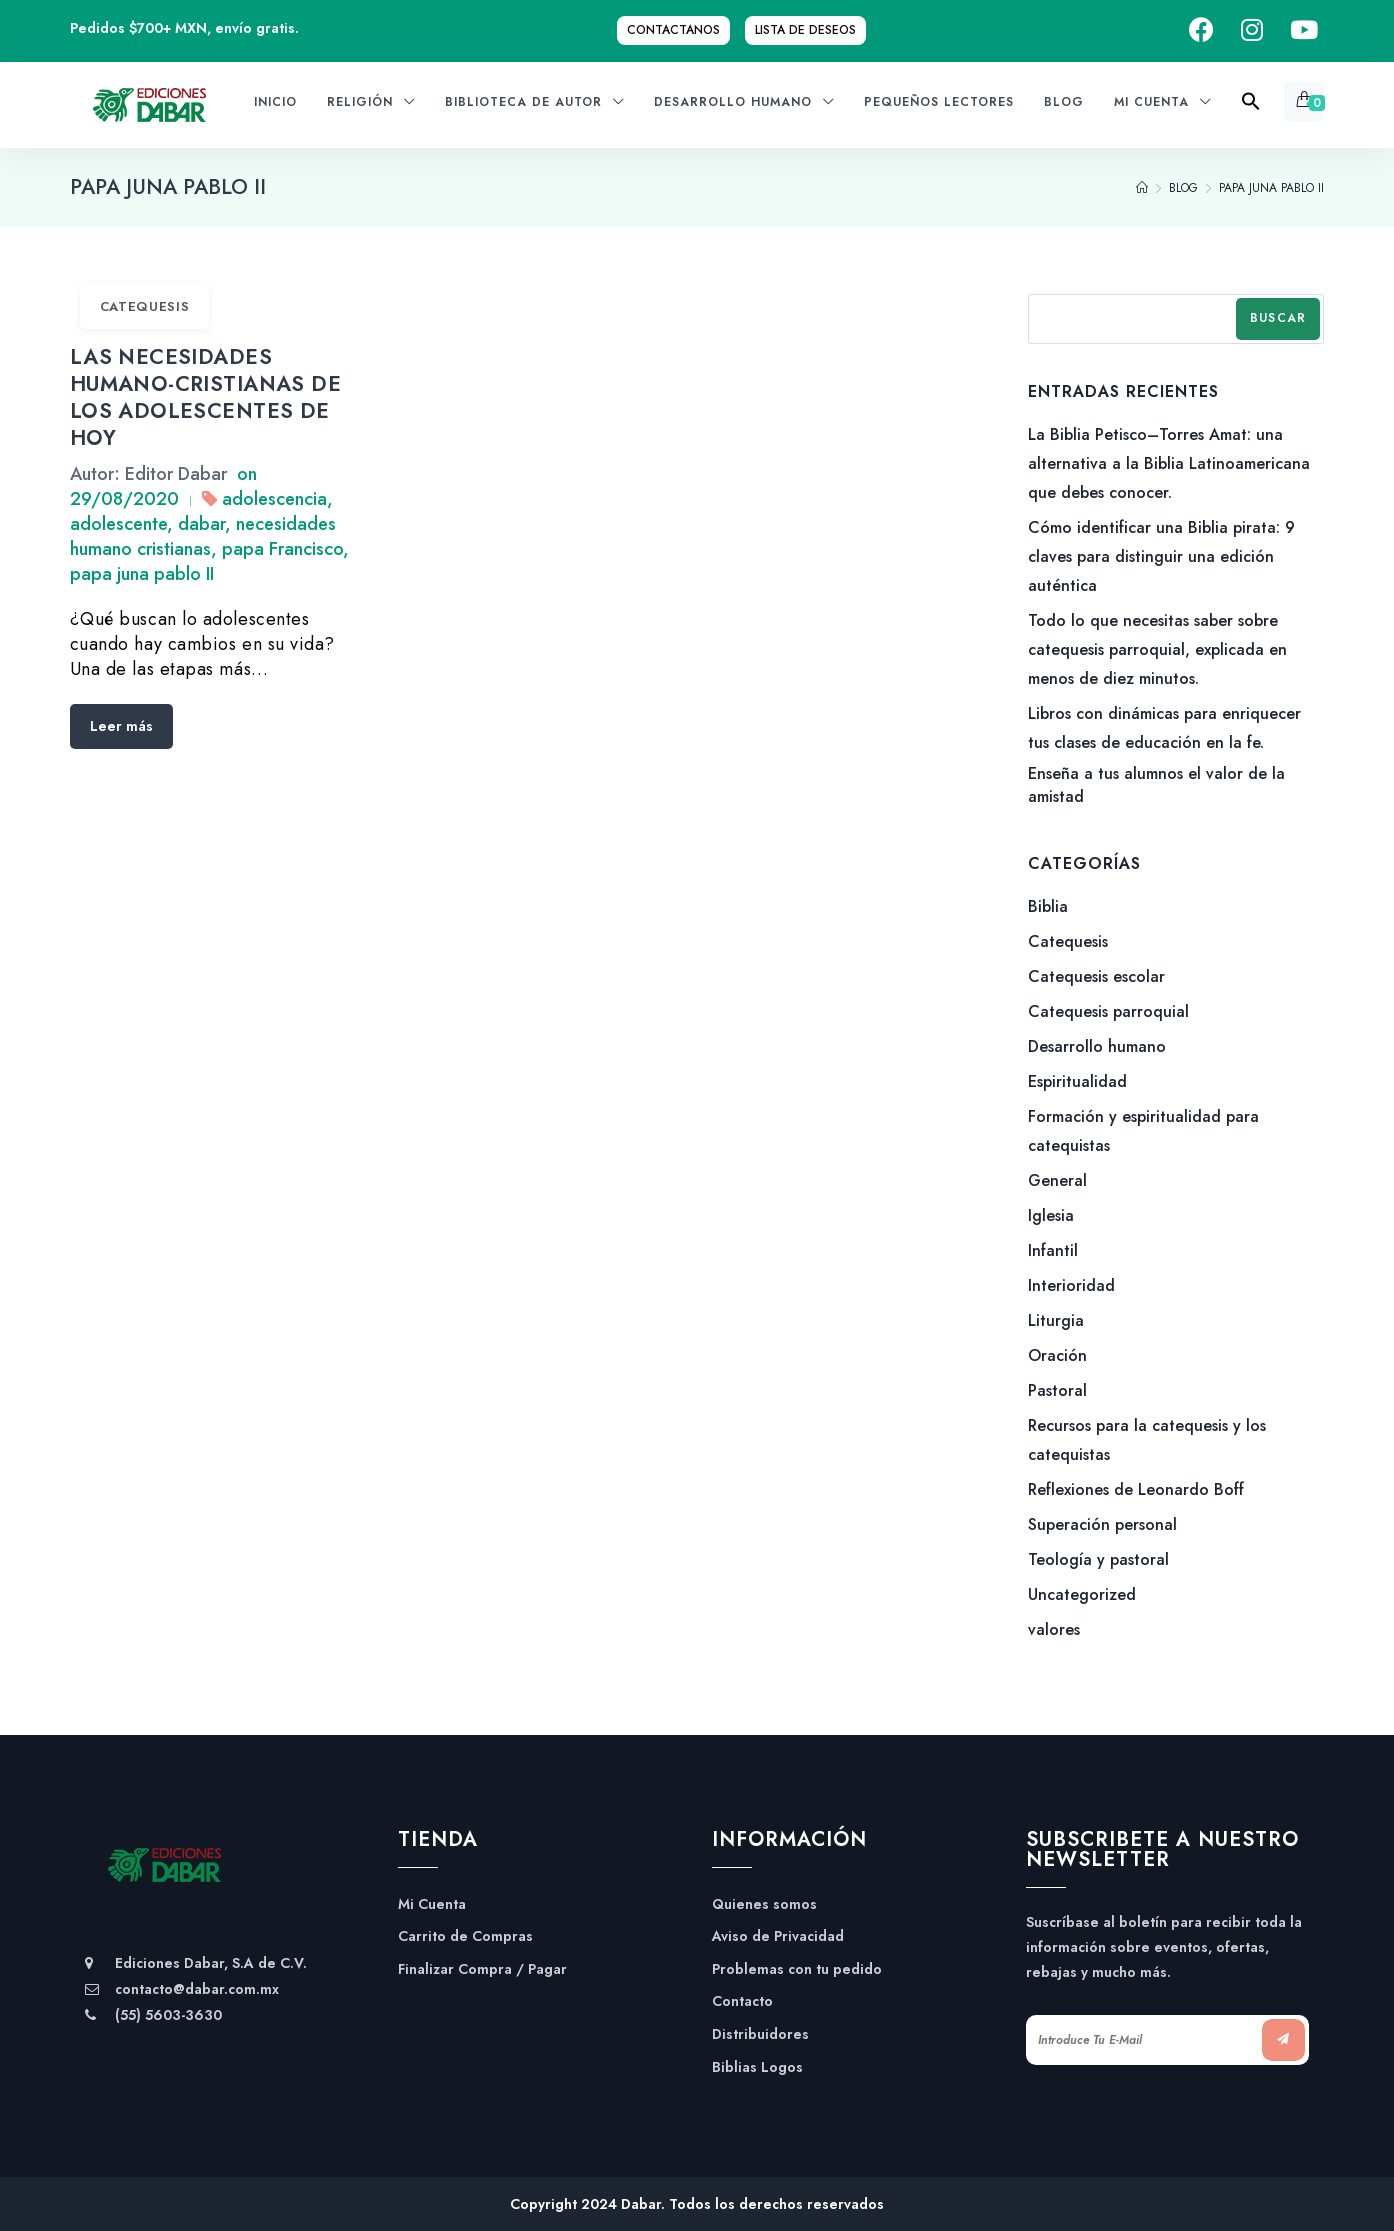  Describe the element at coordinates (201, 524) in the screenshot. I see `dabar` at that location.